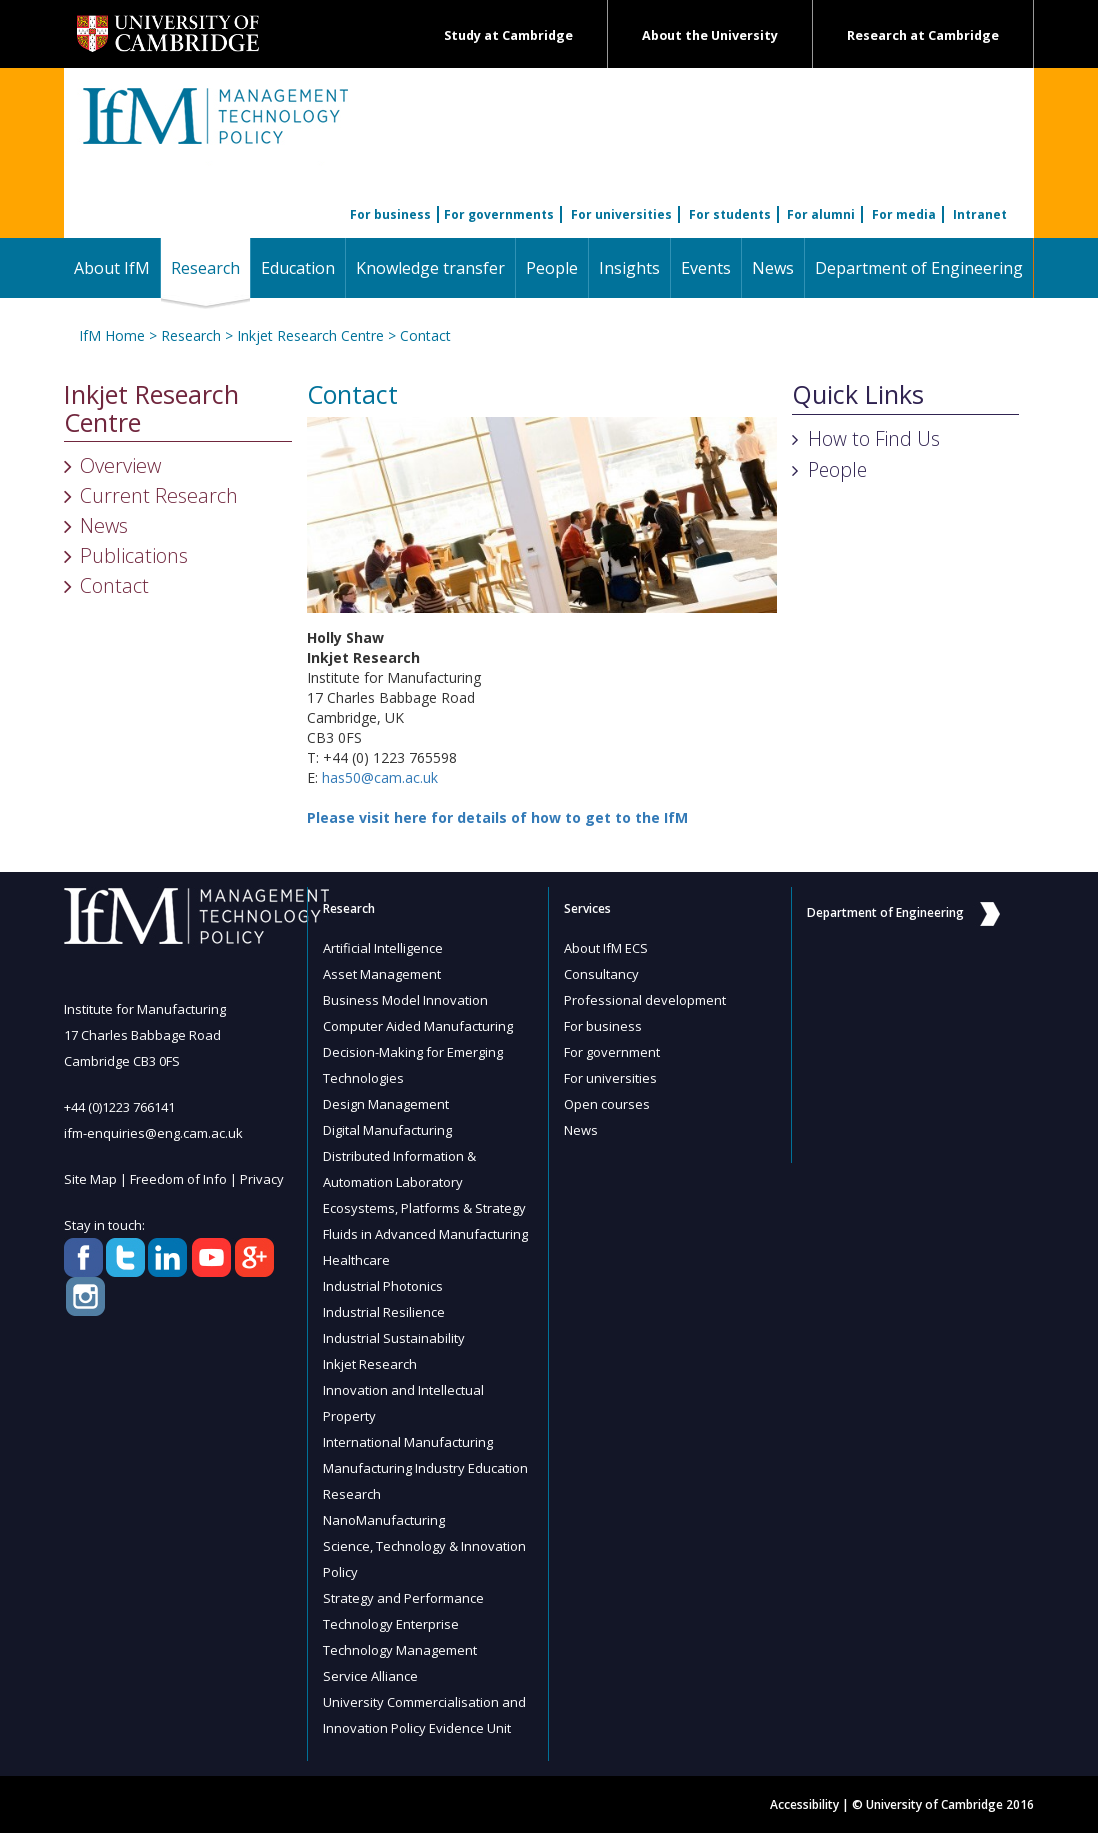 The height and width of the screenshot is (1833, 1098). Describe the element at coordinates (980, 214) in the screenshot. I see `Intranet` at that location.